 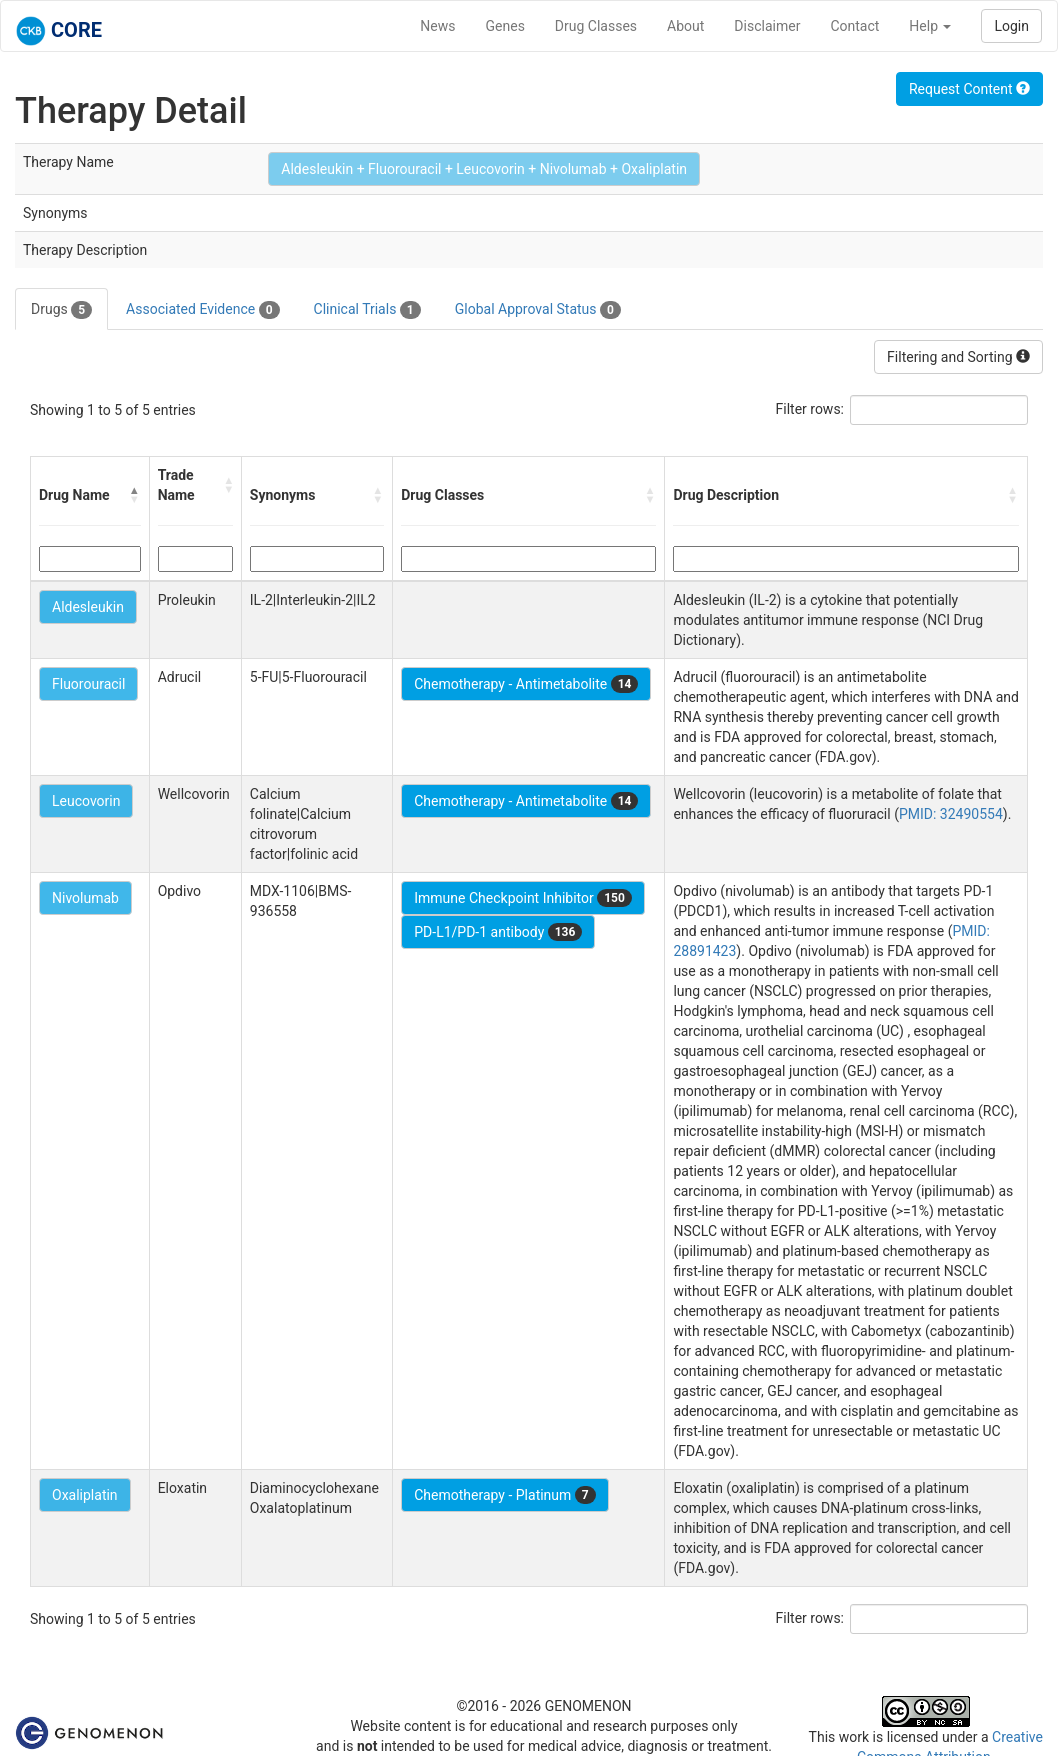 I want to click on About, so click(x=685, y=26).